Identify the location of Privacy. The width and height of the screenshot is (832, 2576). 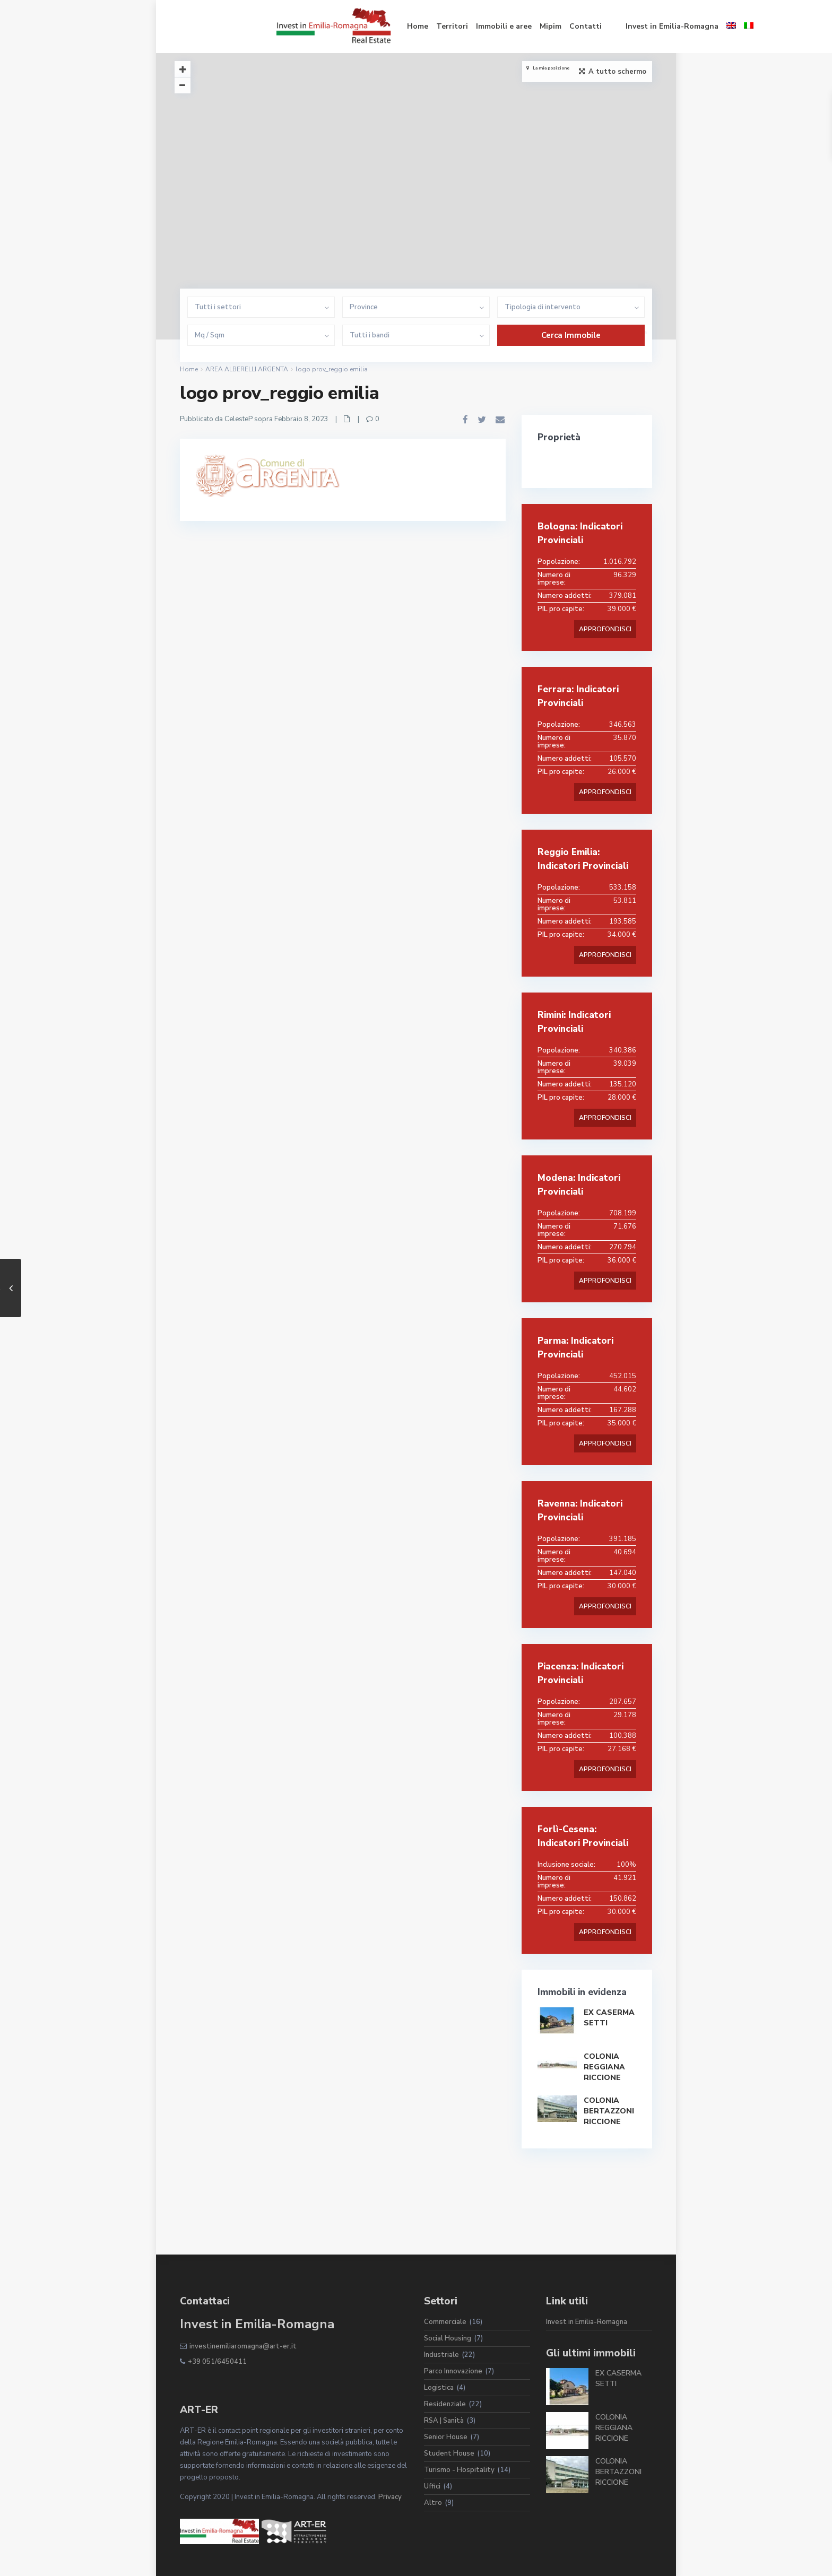
(390, 2497).